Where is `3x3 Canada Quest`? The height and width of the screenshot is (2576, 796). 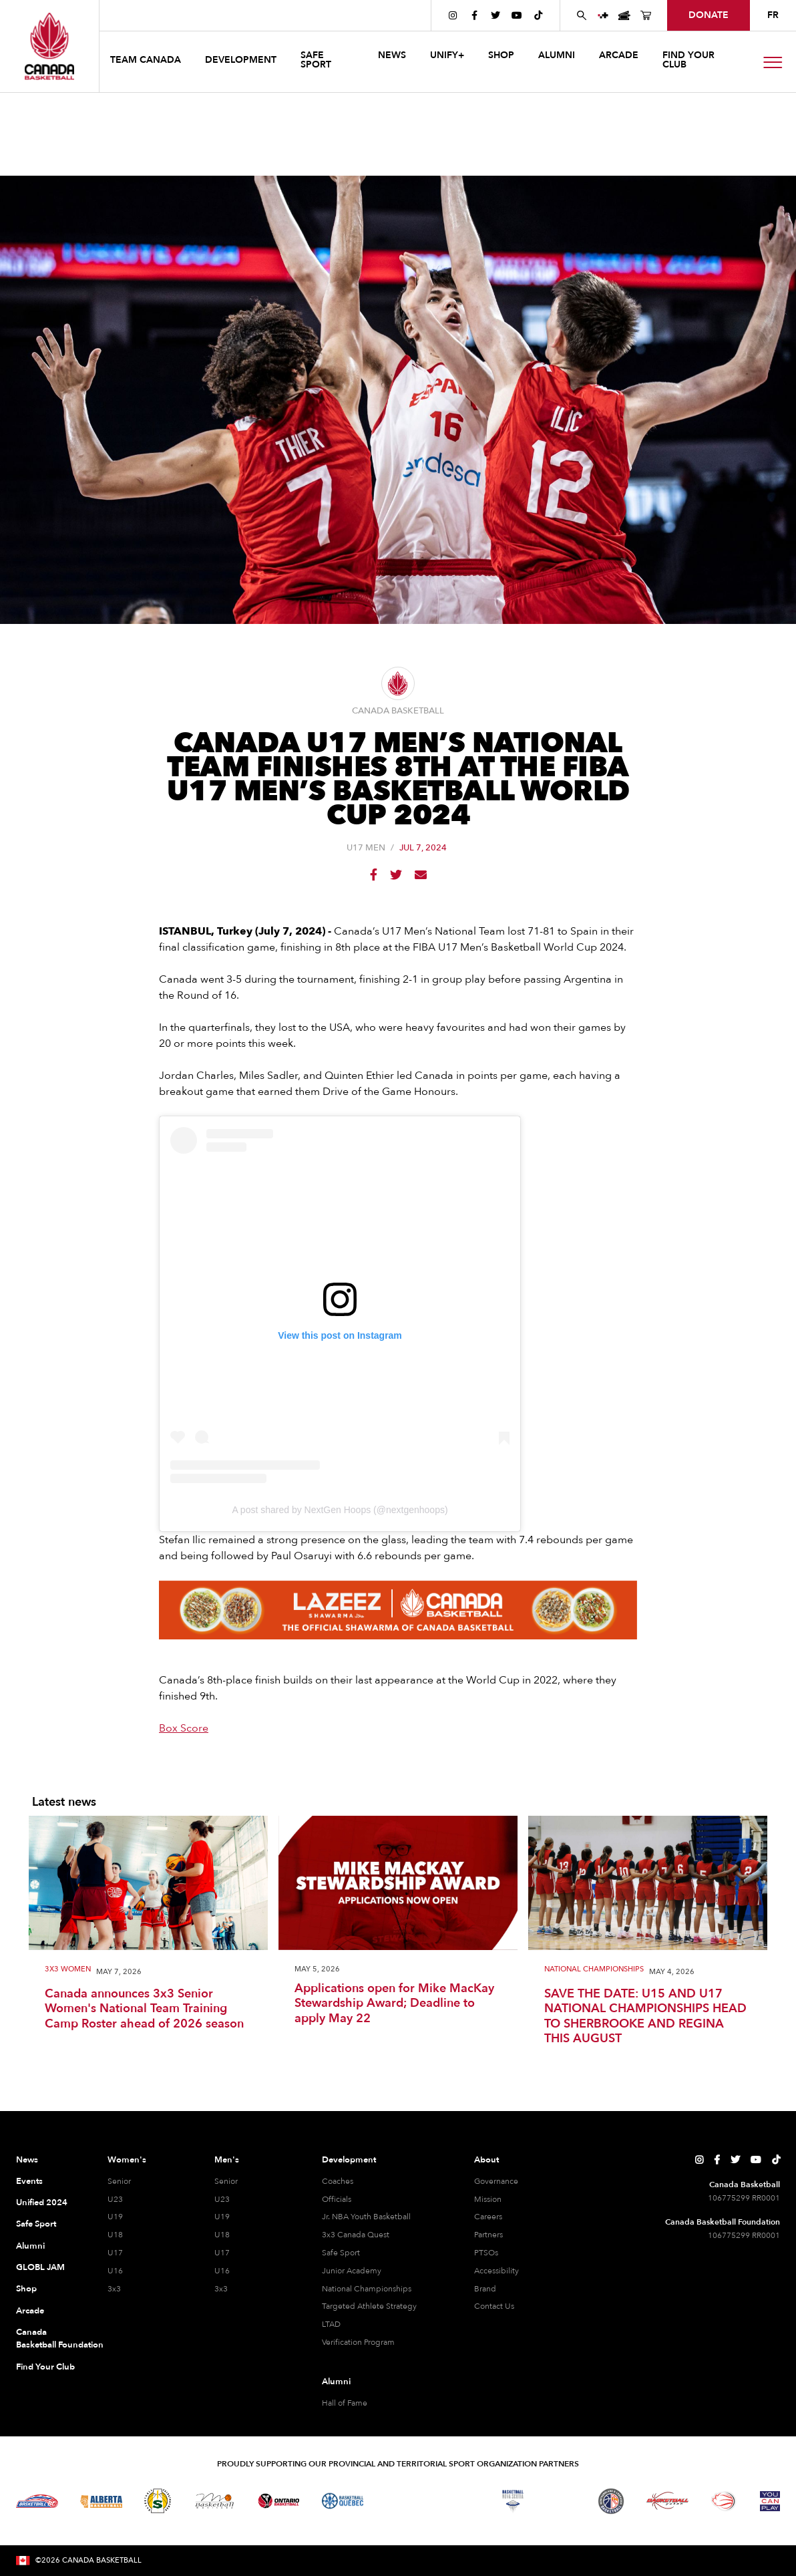 3x3 Canada Quest is located at coordinates (355, 2234).